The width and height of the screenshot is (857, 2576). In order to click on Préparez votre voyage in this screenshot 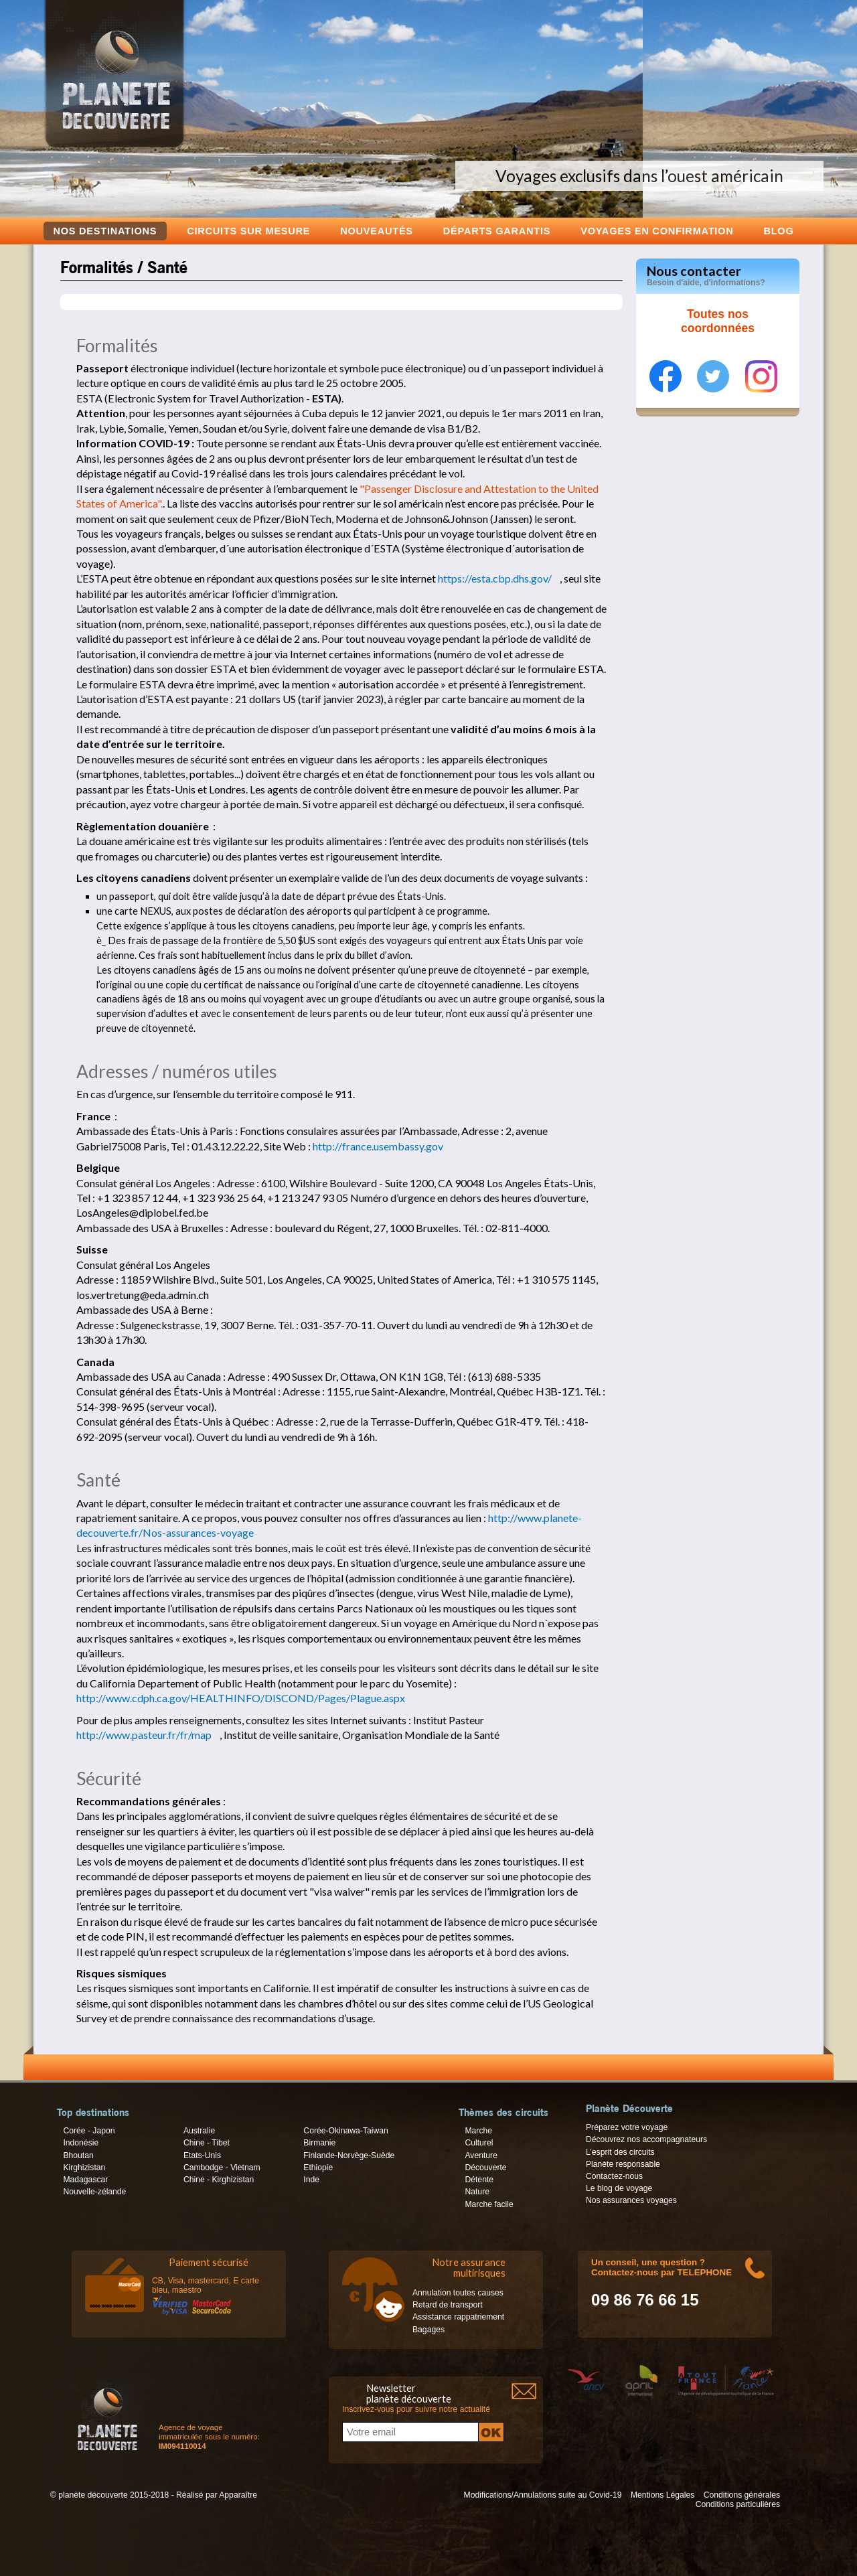, I will do `click(627, 2127)`.